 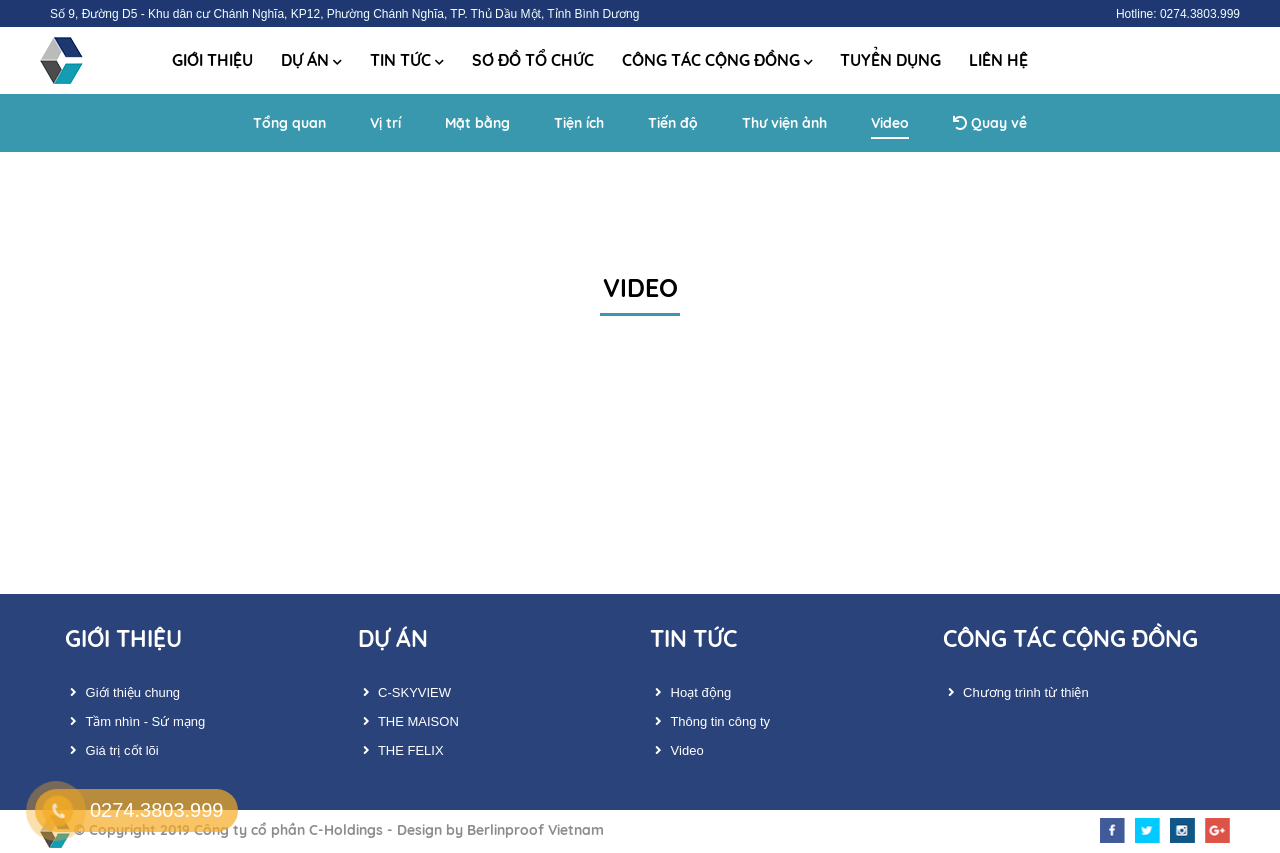 What do you see at coordinates (401, 750) in the screenshot?
I see `THE FELIX` at bounding box center [401, 750].